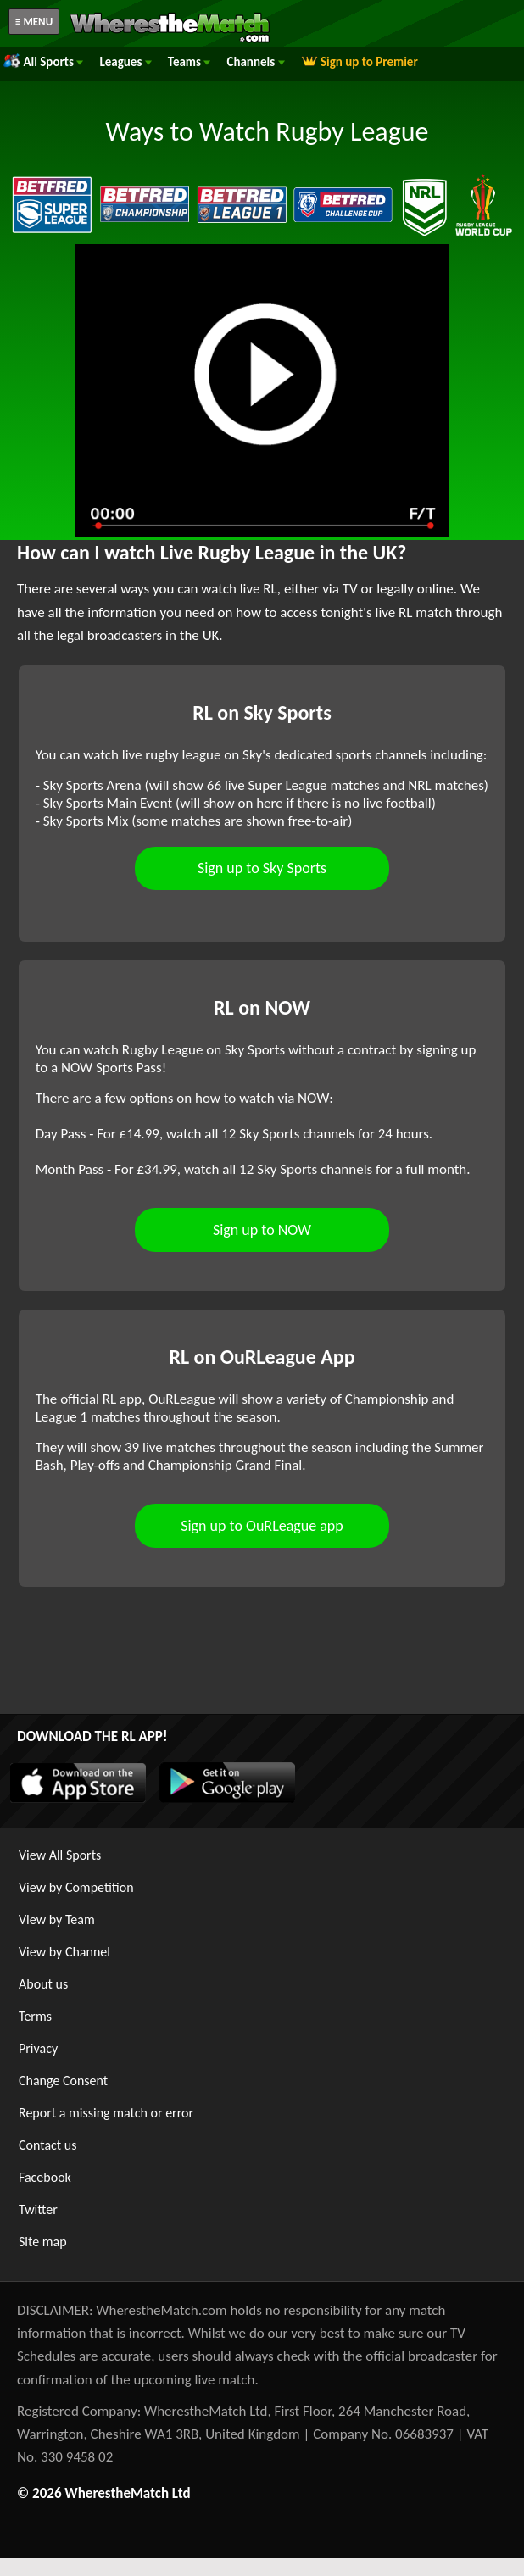  What do you see at coordinates (43, 62) in the screenshot?
I see `All Sports` at bounding box center [43, 62].